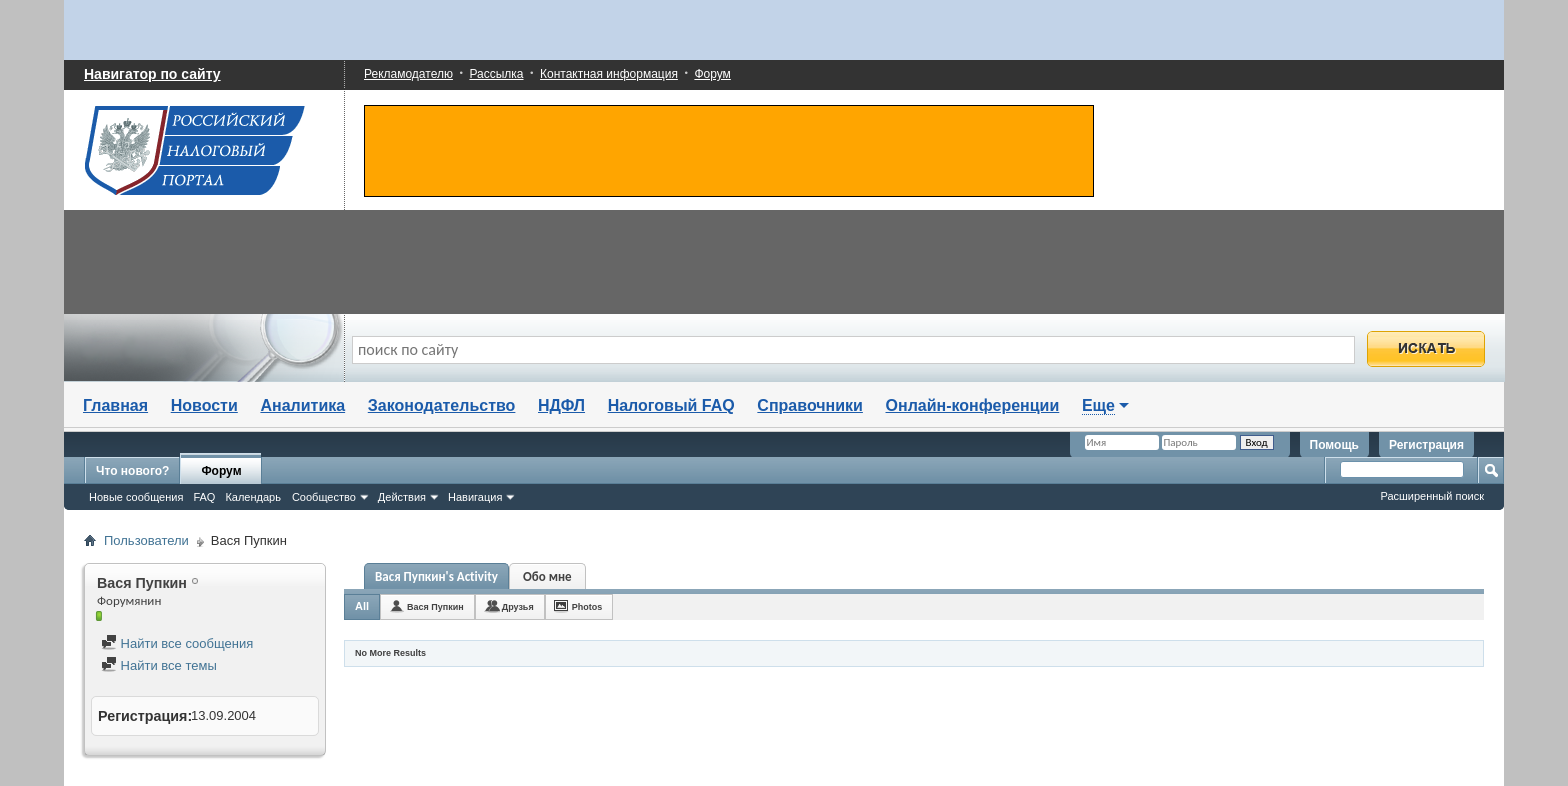  What do you see at coordinates (324, 497) in the screenshot?
I see `Сообщество` at bounding box center [324, 497].